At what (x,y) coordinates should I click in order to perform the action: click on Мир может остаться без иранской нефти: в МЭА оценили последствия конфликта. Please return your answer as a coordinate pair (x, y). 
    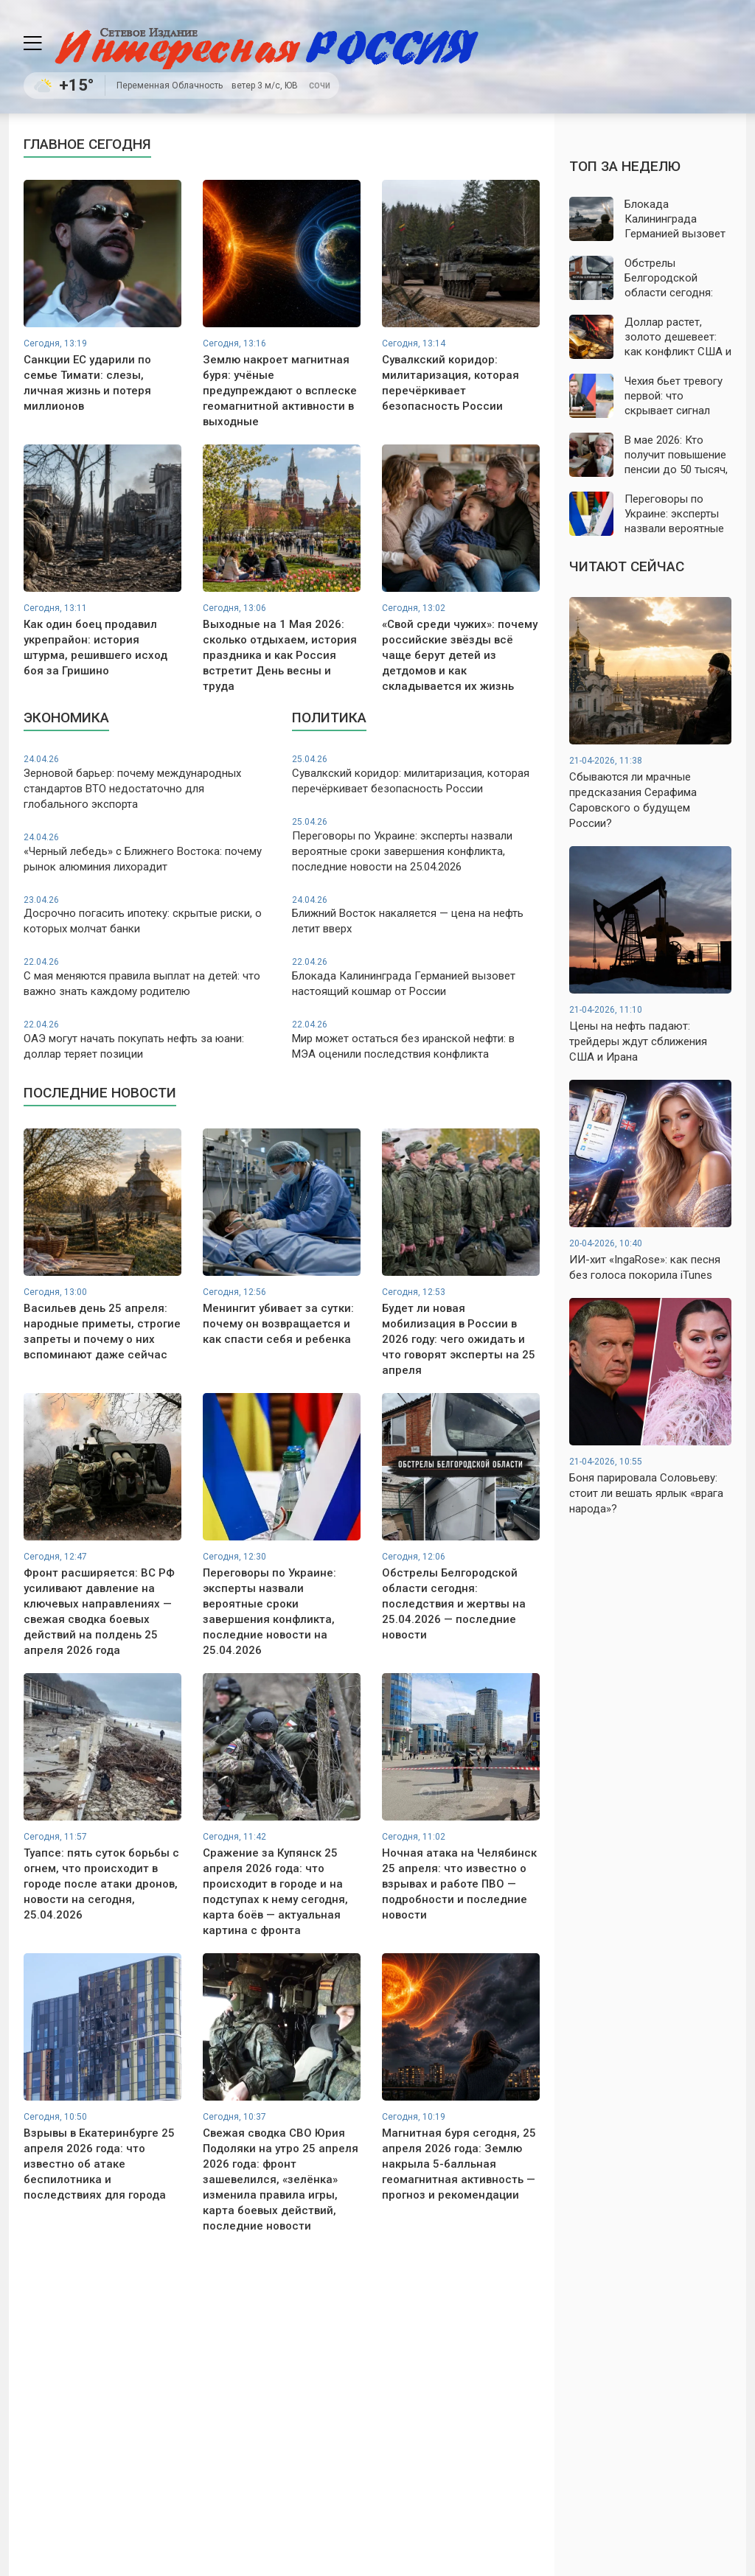
    Looking at the image, I should click on (416, 1040).